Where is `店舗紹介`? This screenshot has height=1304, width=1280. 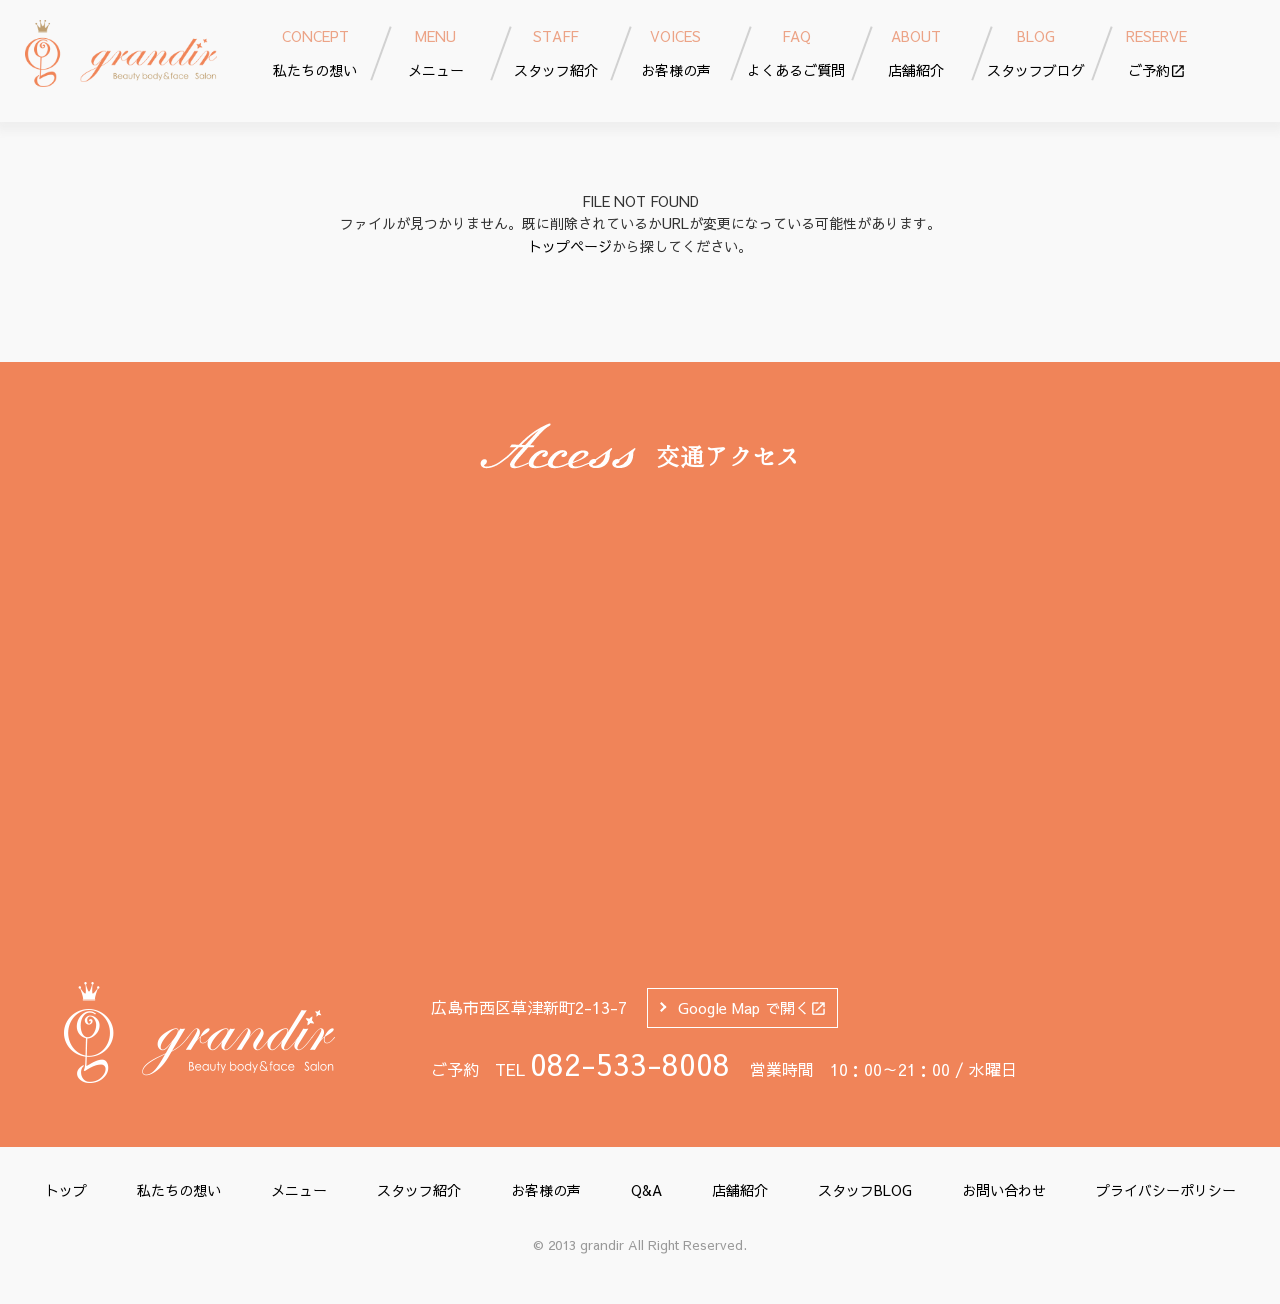
店舗紹介 is located at coordinates (740, 1190).